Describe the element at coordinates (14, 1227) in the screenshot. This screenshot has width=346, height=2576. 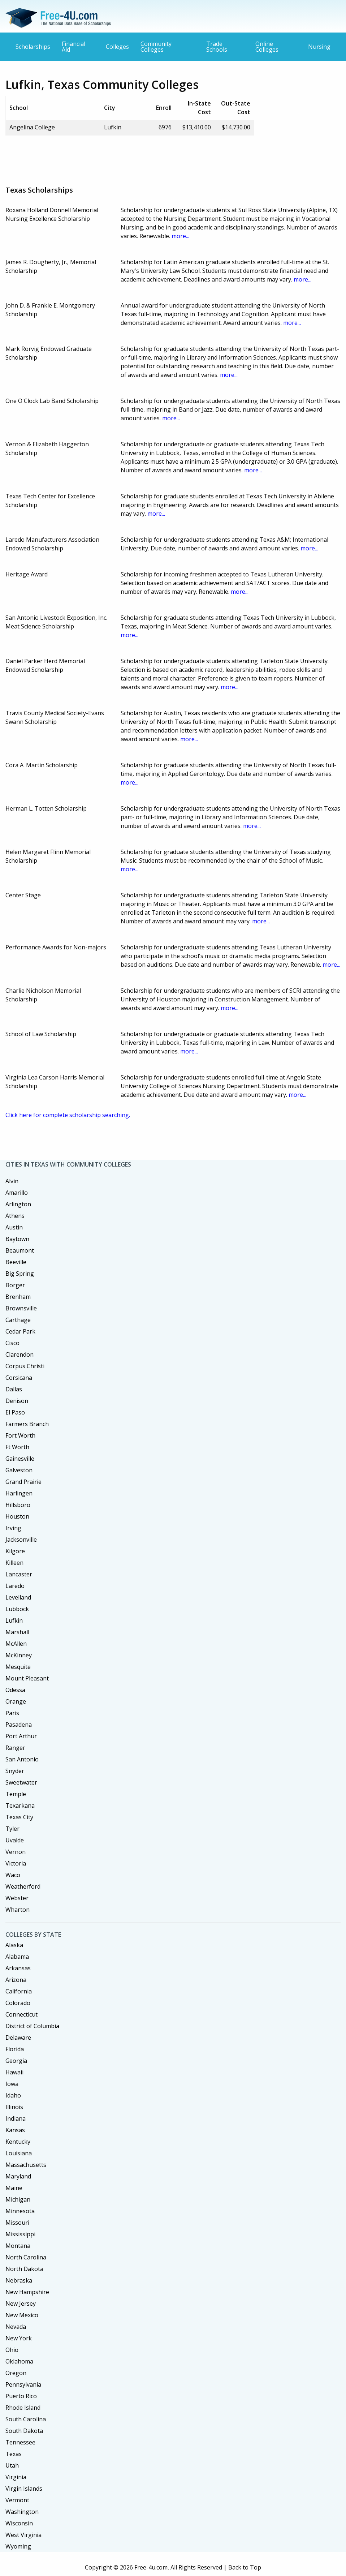
I see `Austin` at that location.